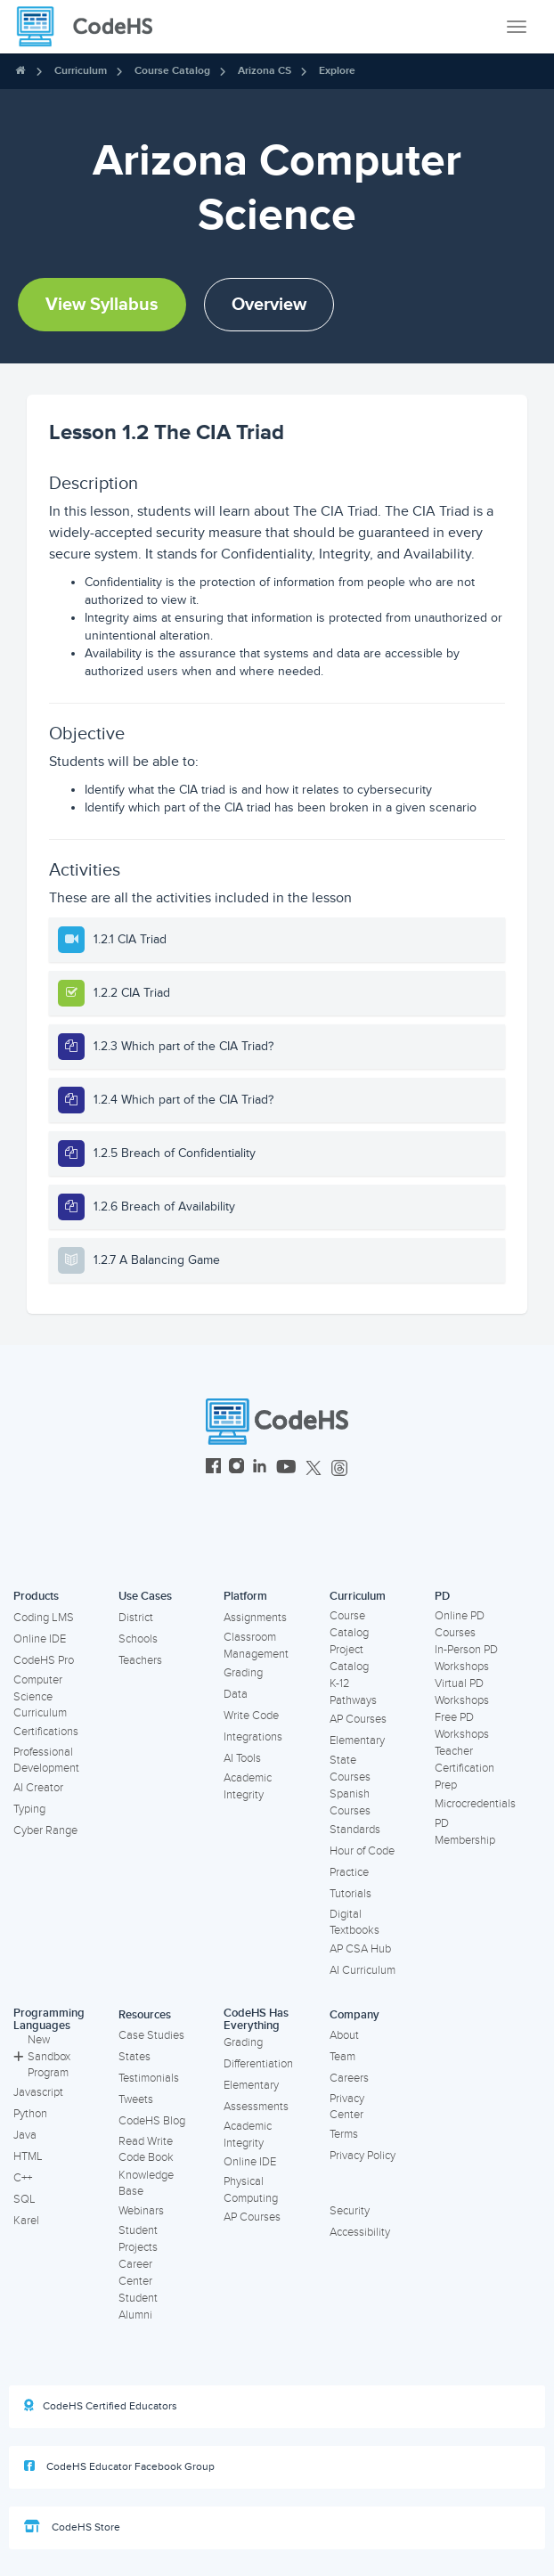 This screenshot has height=2576, width=554. Describe the element at coordinates (248, 1786) in the screenshot. I see `Academic Integrity` at that location.